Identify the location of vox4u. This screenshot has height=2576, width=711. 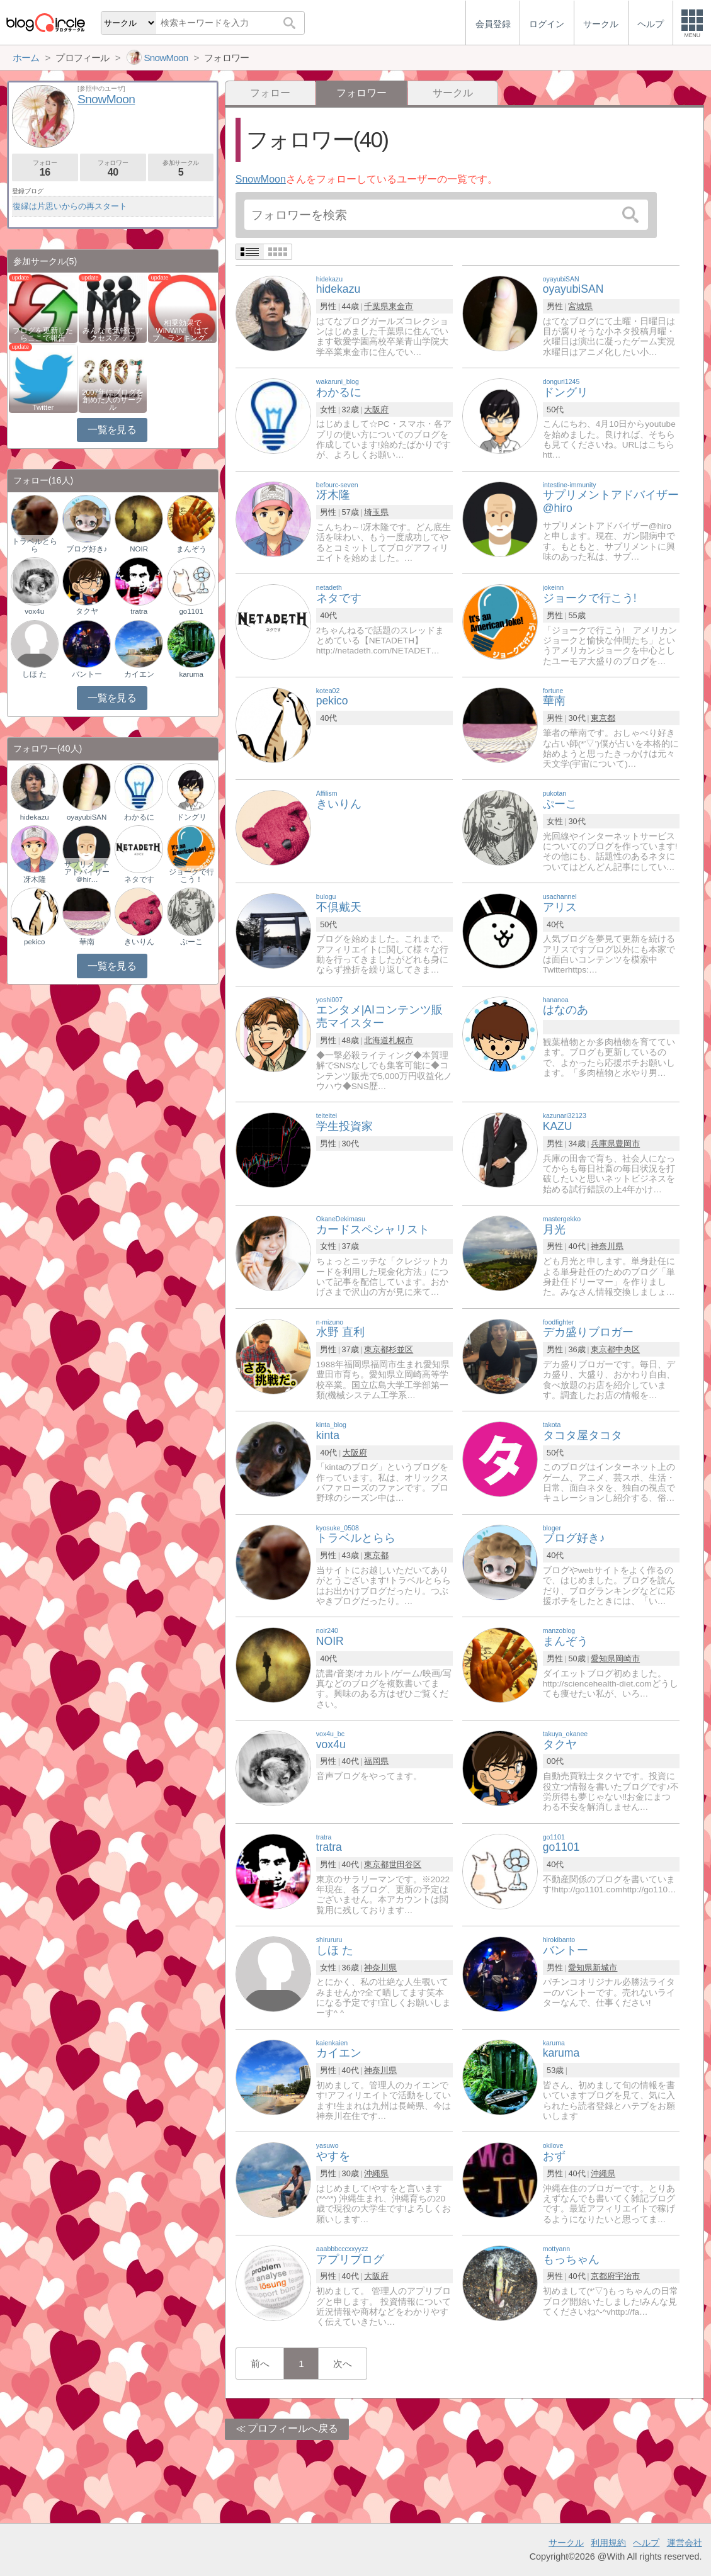
(34, 611).